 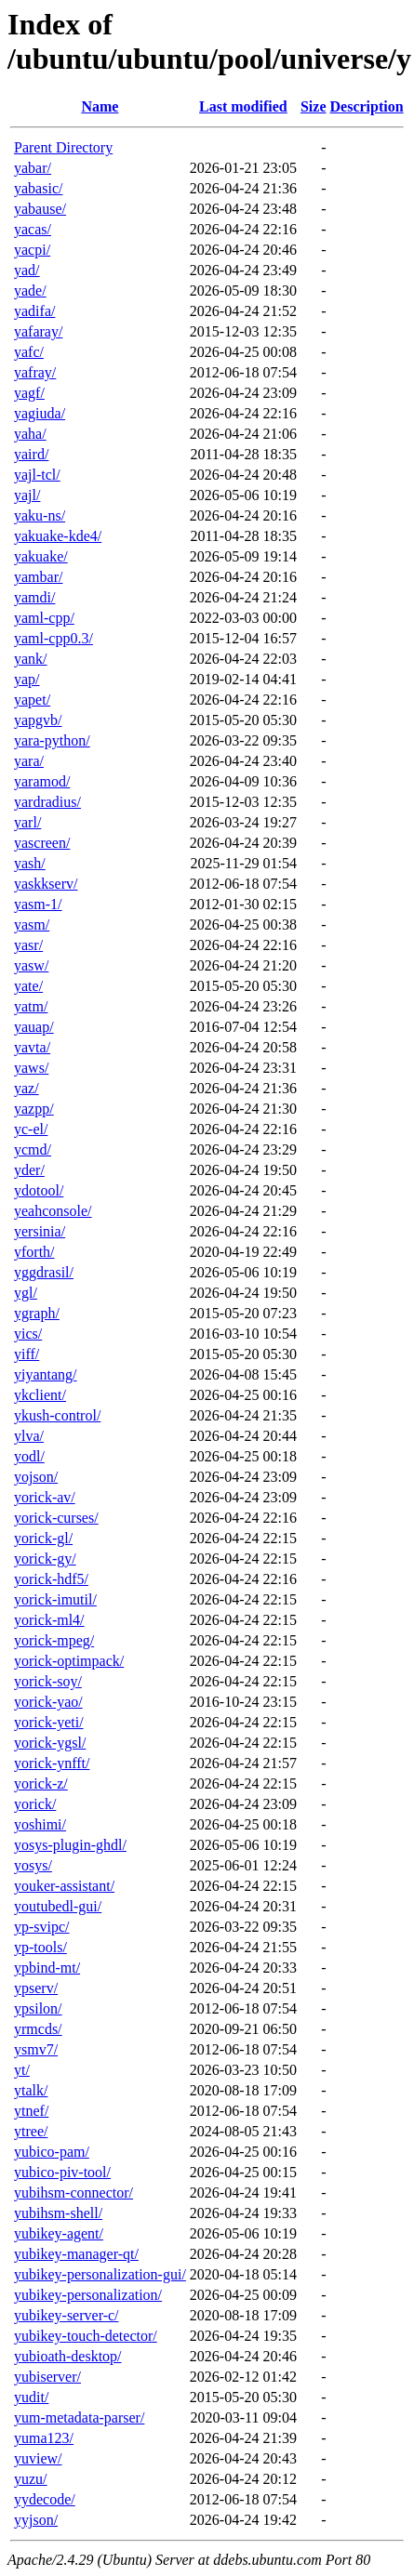 What do you see at coordinates (32, 699) in the screenshot?
I see `yapet/` at bounding box center [32, 699].